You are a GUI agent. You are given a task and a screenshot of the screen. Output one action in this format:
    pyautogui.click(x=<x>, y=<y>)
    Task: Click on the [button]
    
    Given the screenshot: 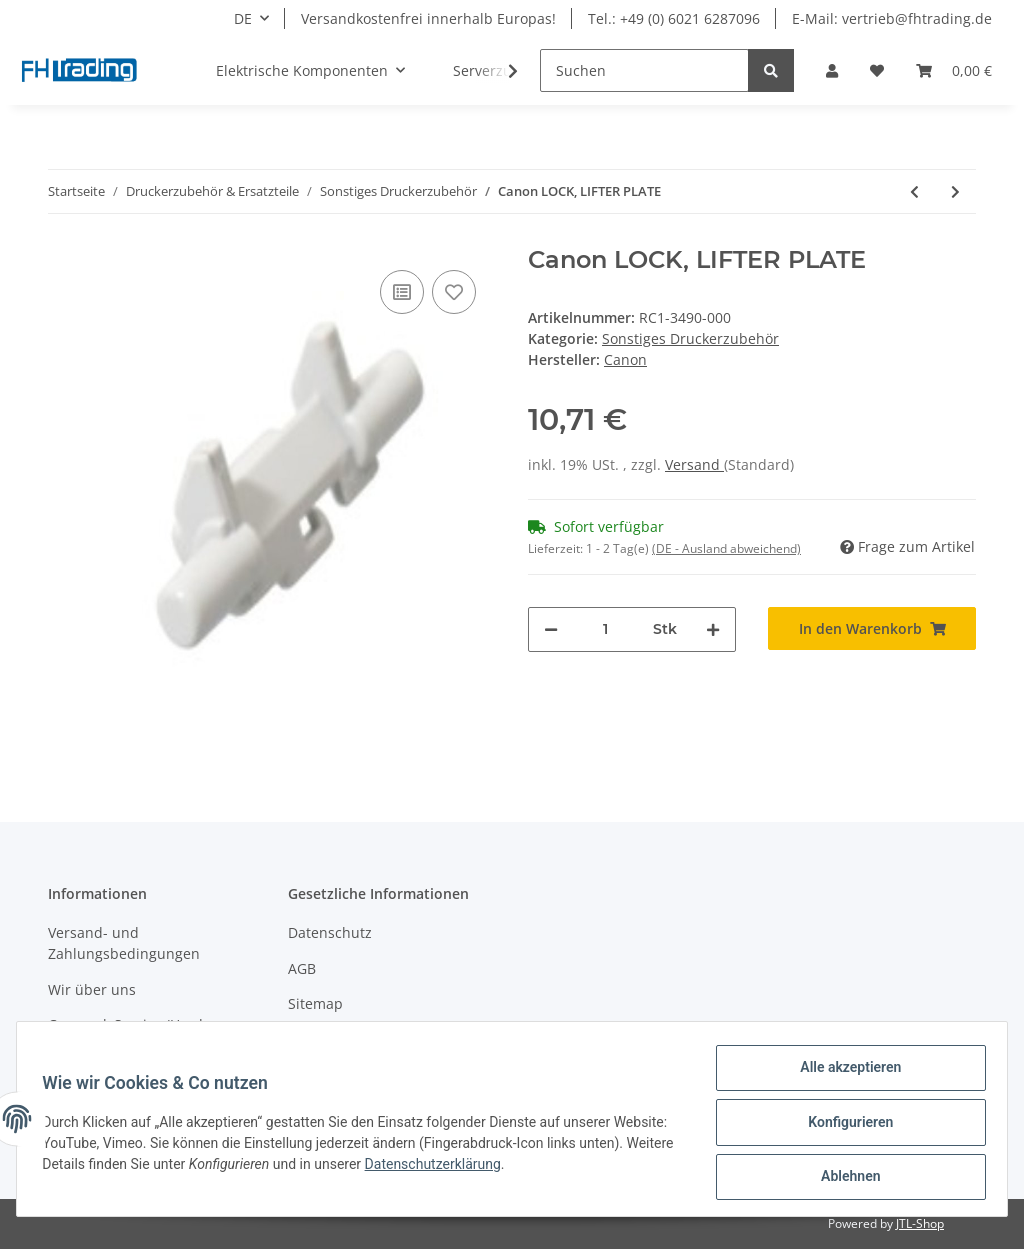 What is the action you would take?
    pyautogui.click(x=832, y=70)
    